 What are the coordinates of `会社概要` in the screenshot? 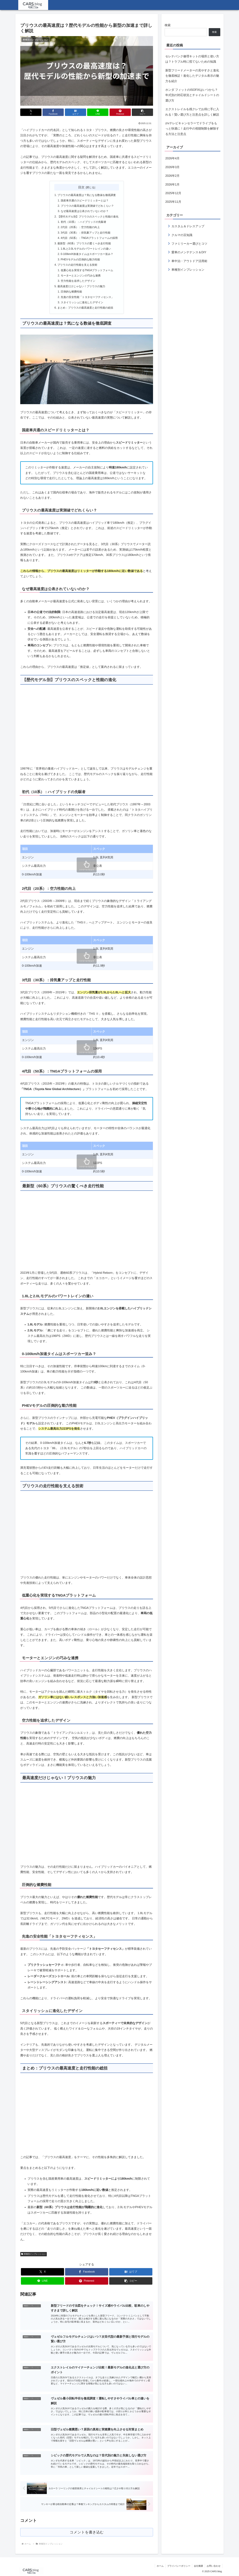 It's located at (198, 2566).